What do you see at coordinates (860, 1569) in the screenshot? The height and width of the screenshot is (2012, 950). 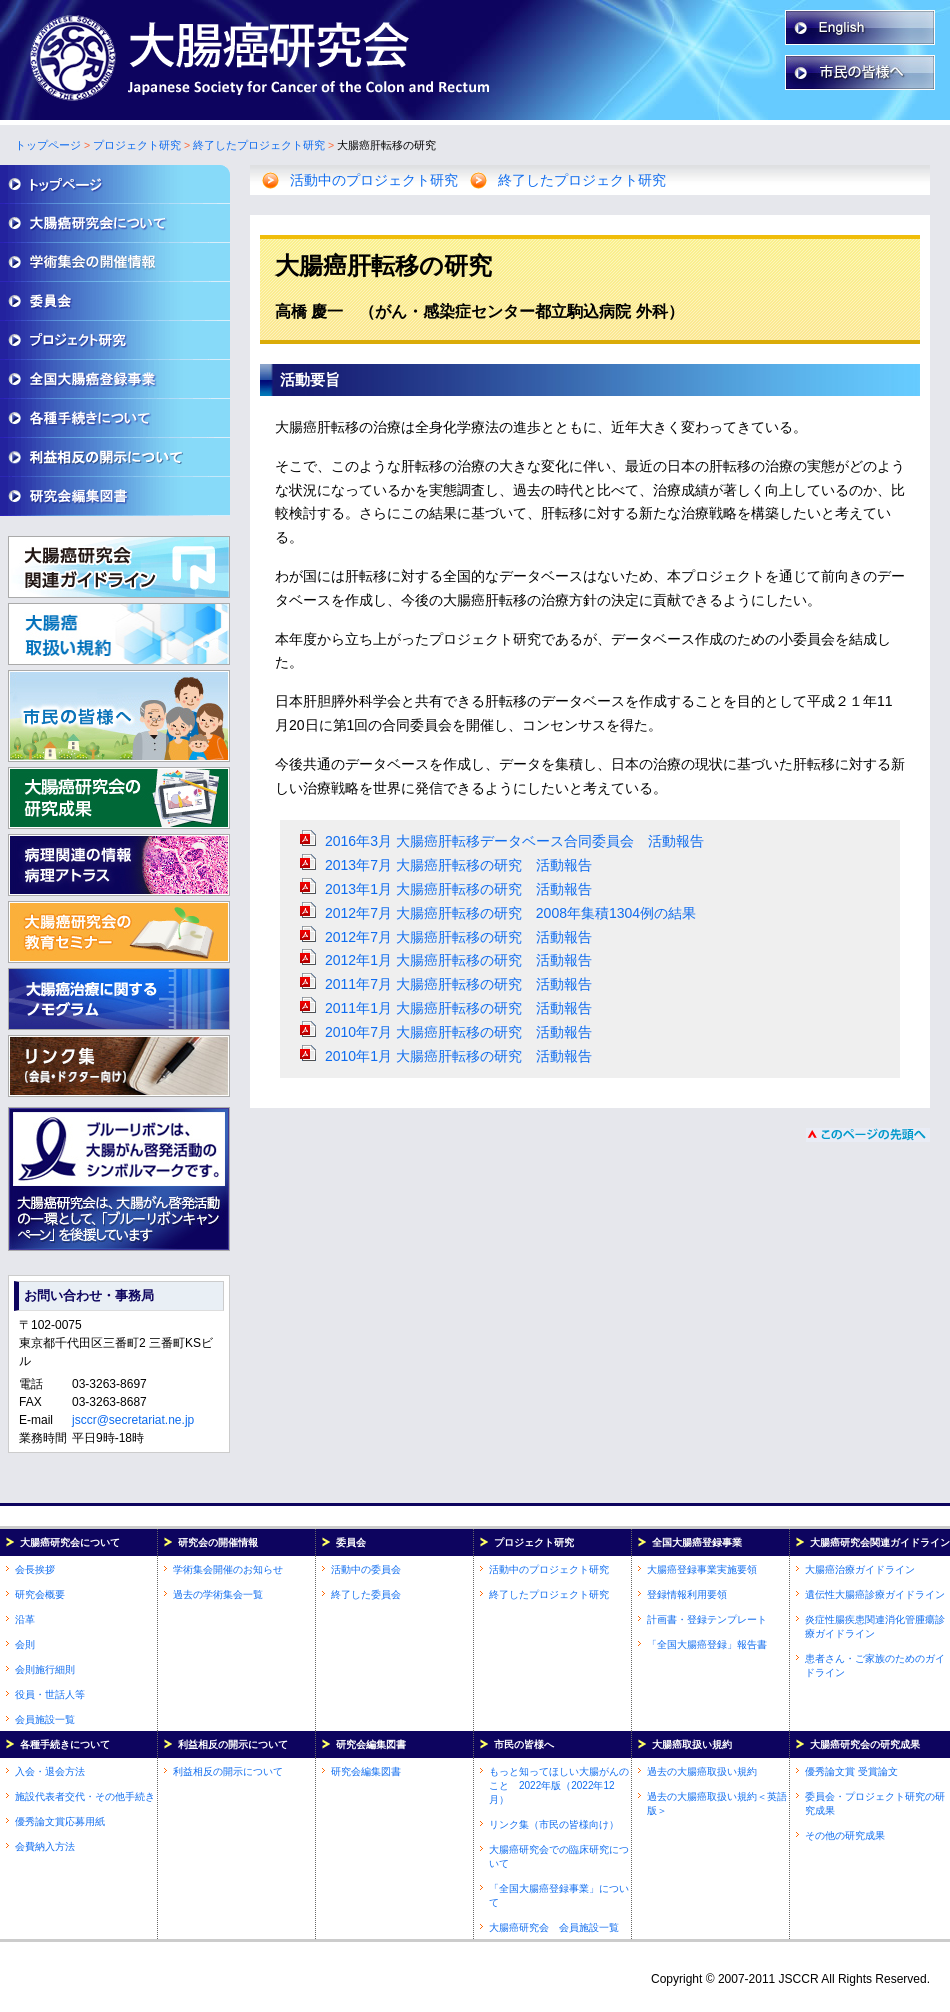 I see `大腸癌治療ガイドライン` at bounding box center [860, 1569].